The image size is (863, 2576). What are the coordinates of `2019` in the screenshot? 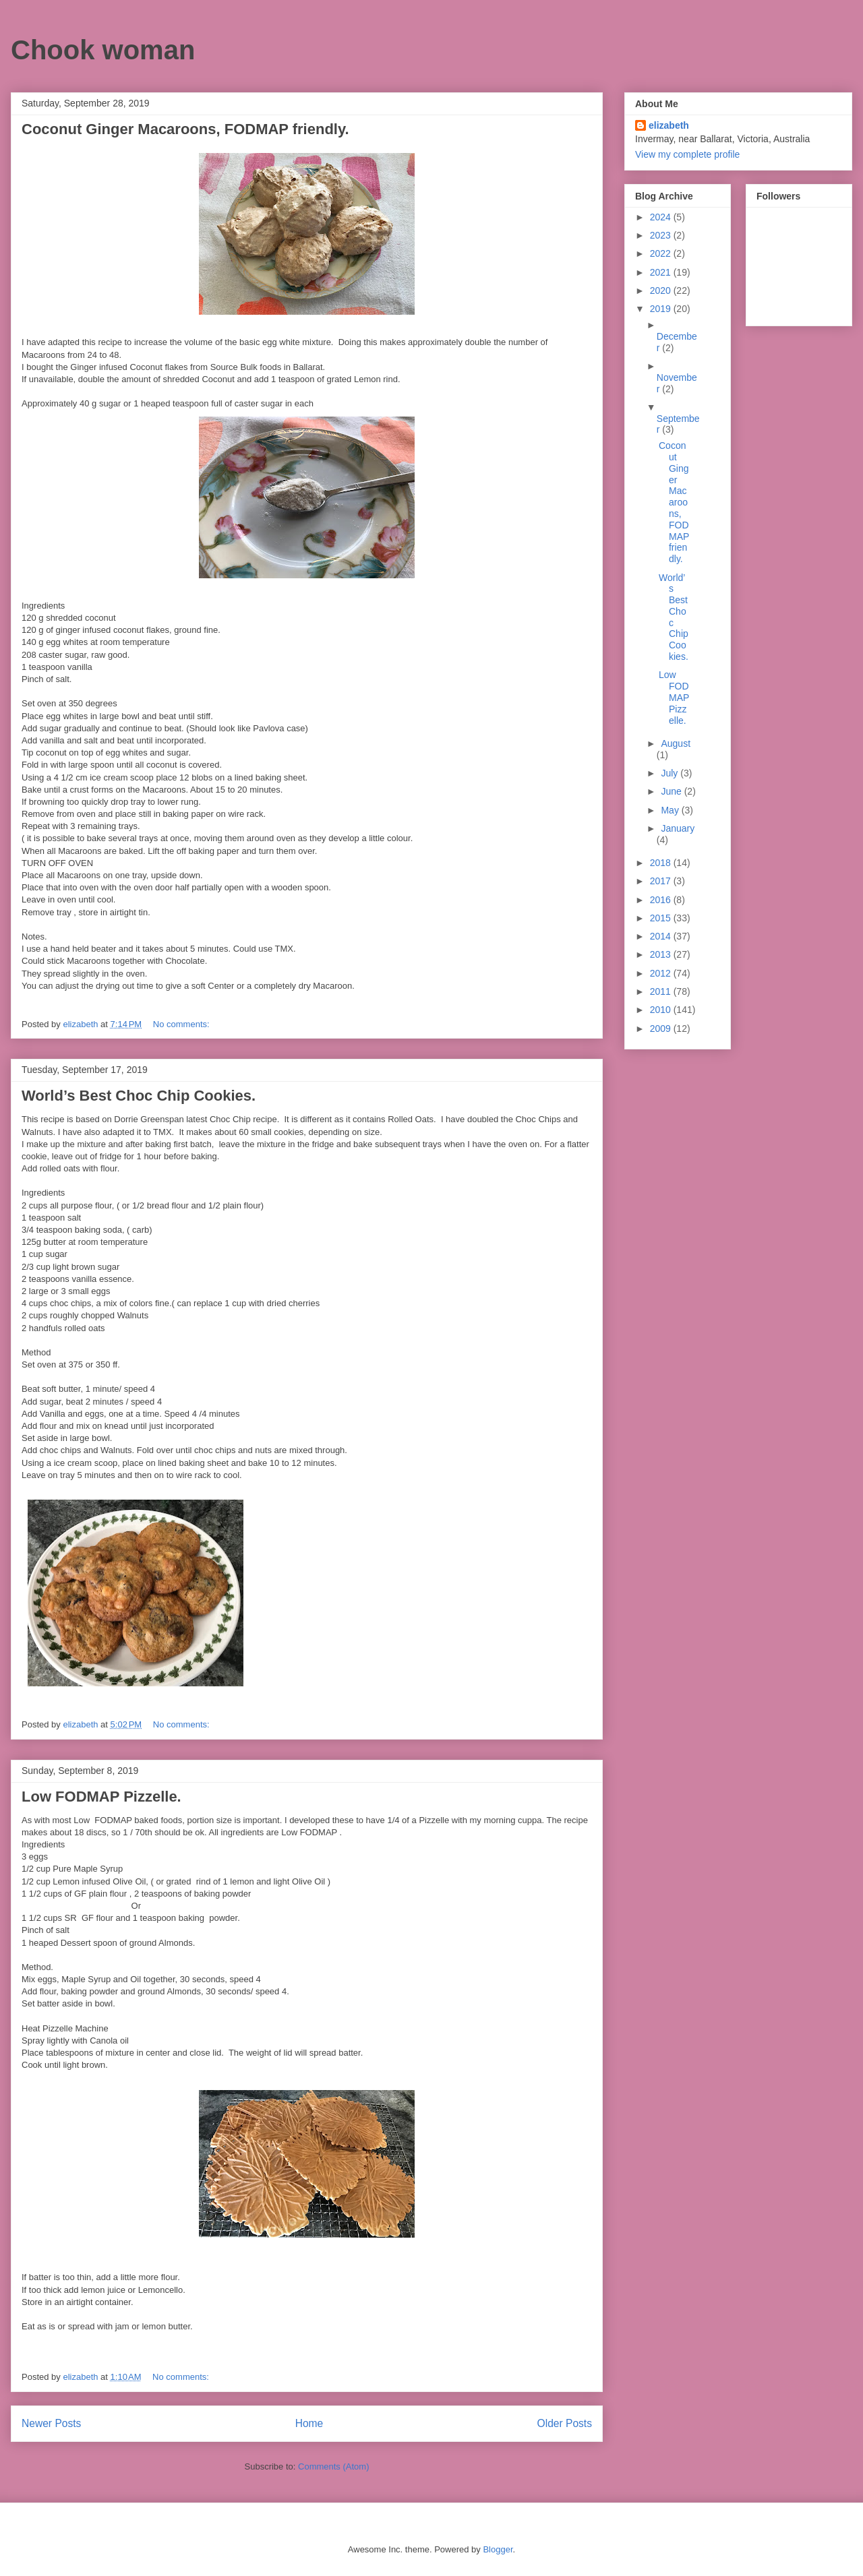 It's located at (662, 308).